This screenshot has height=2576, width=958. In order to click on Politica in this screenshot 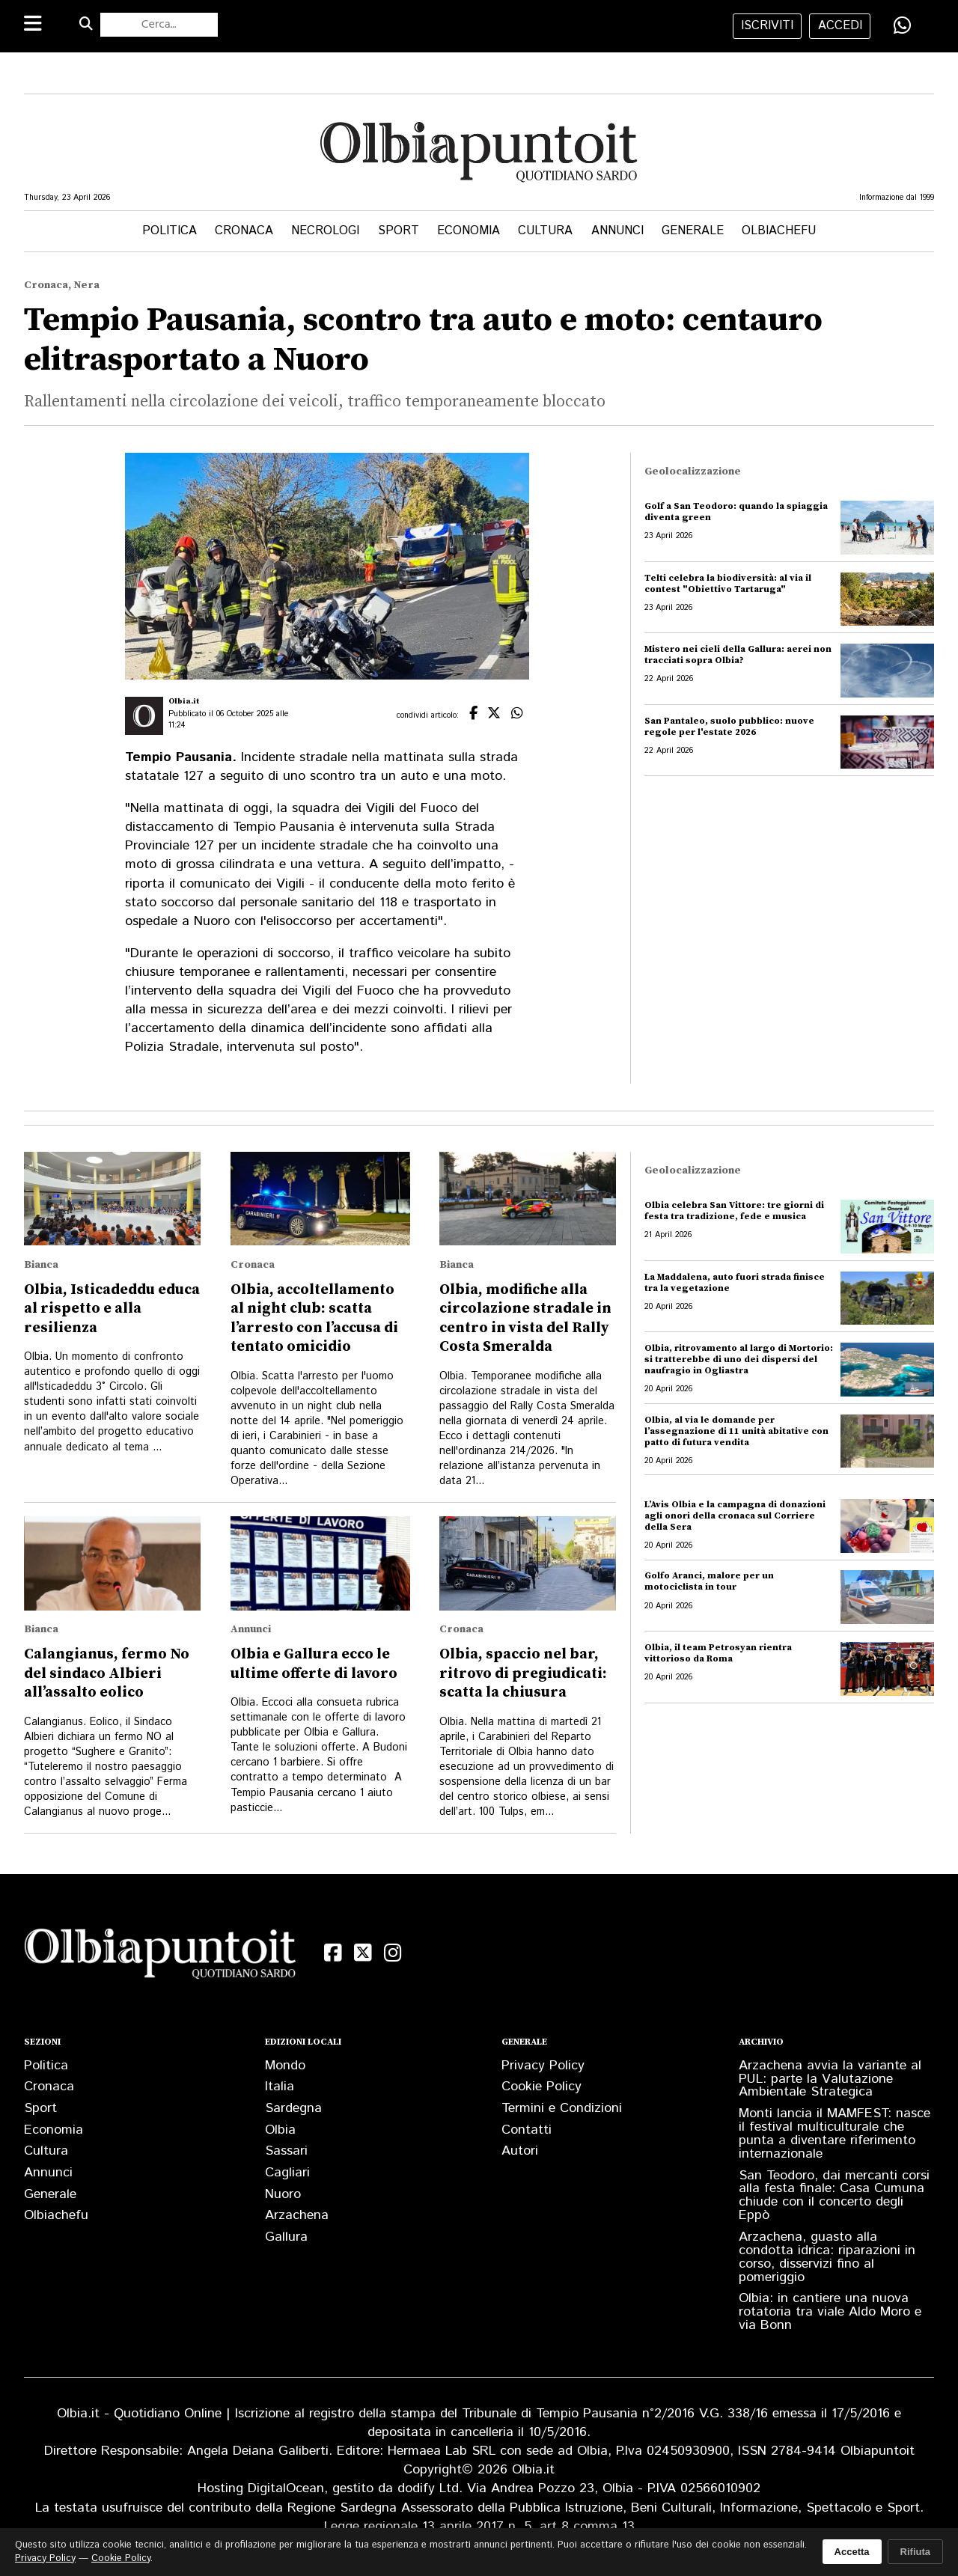, I will do `click(169, 230)`.